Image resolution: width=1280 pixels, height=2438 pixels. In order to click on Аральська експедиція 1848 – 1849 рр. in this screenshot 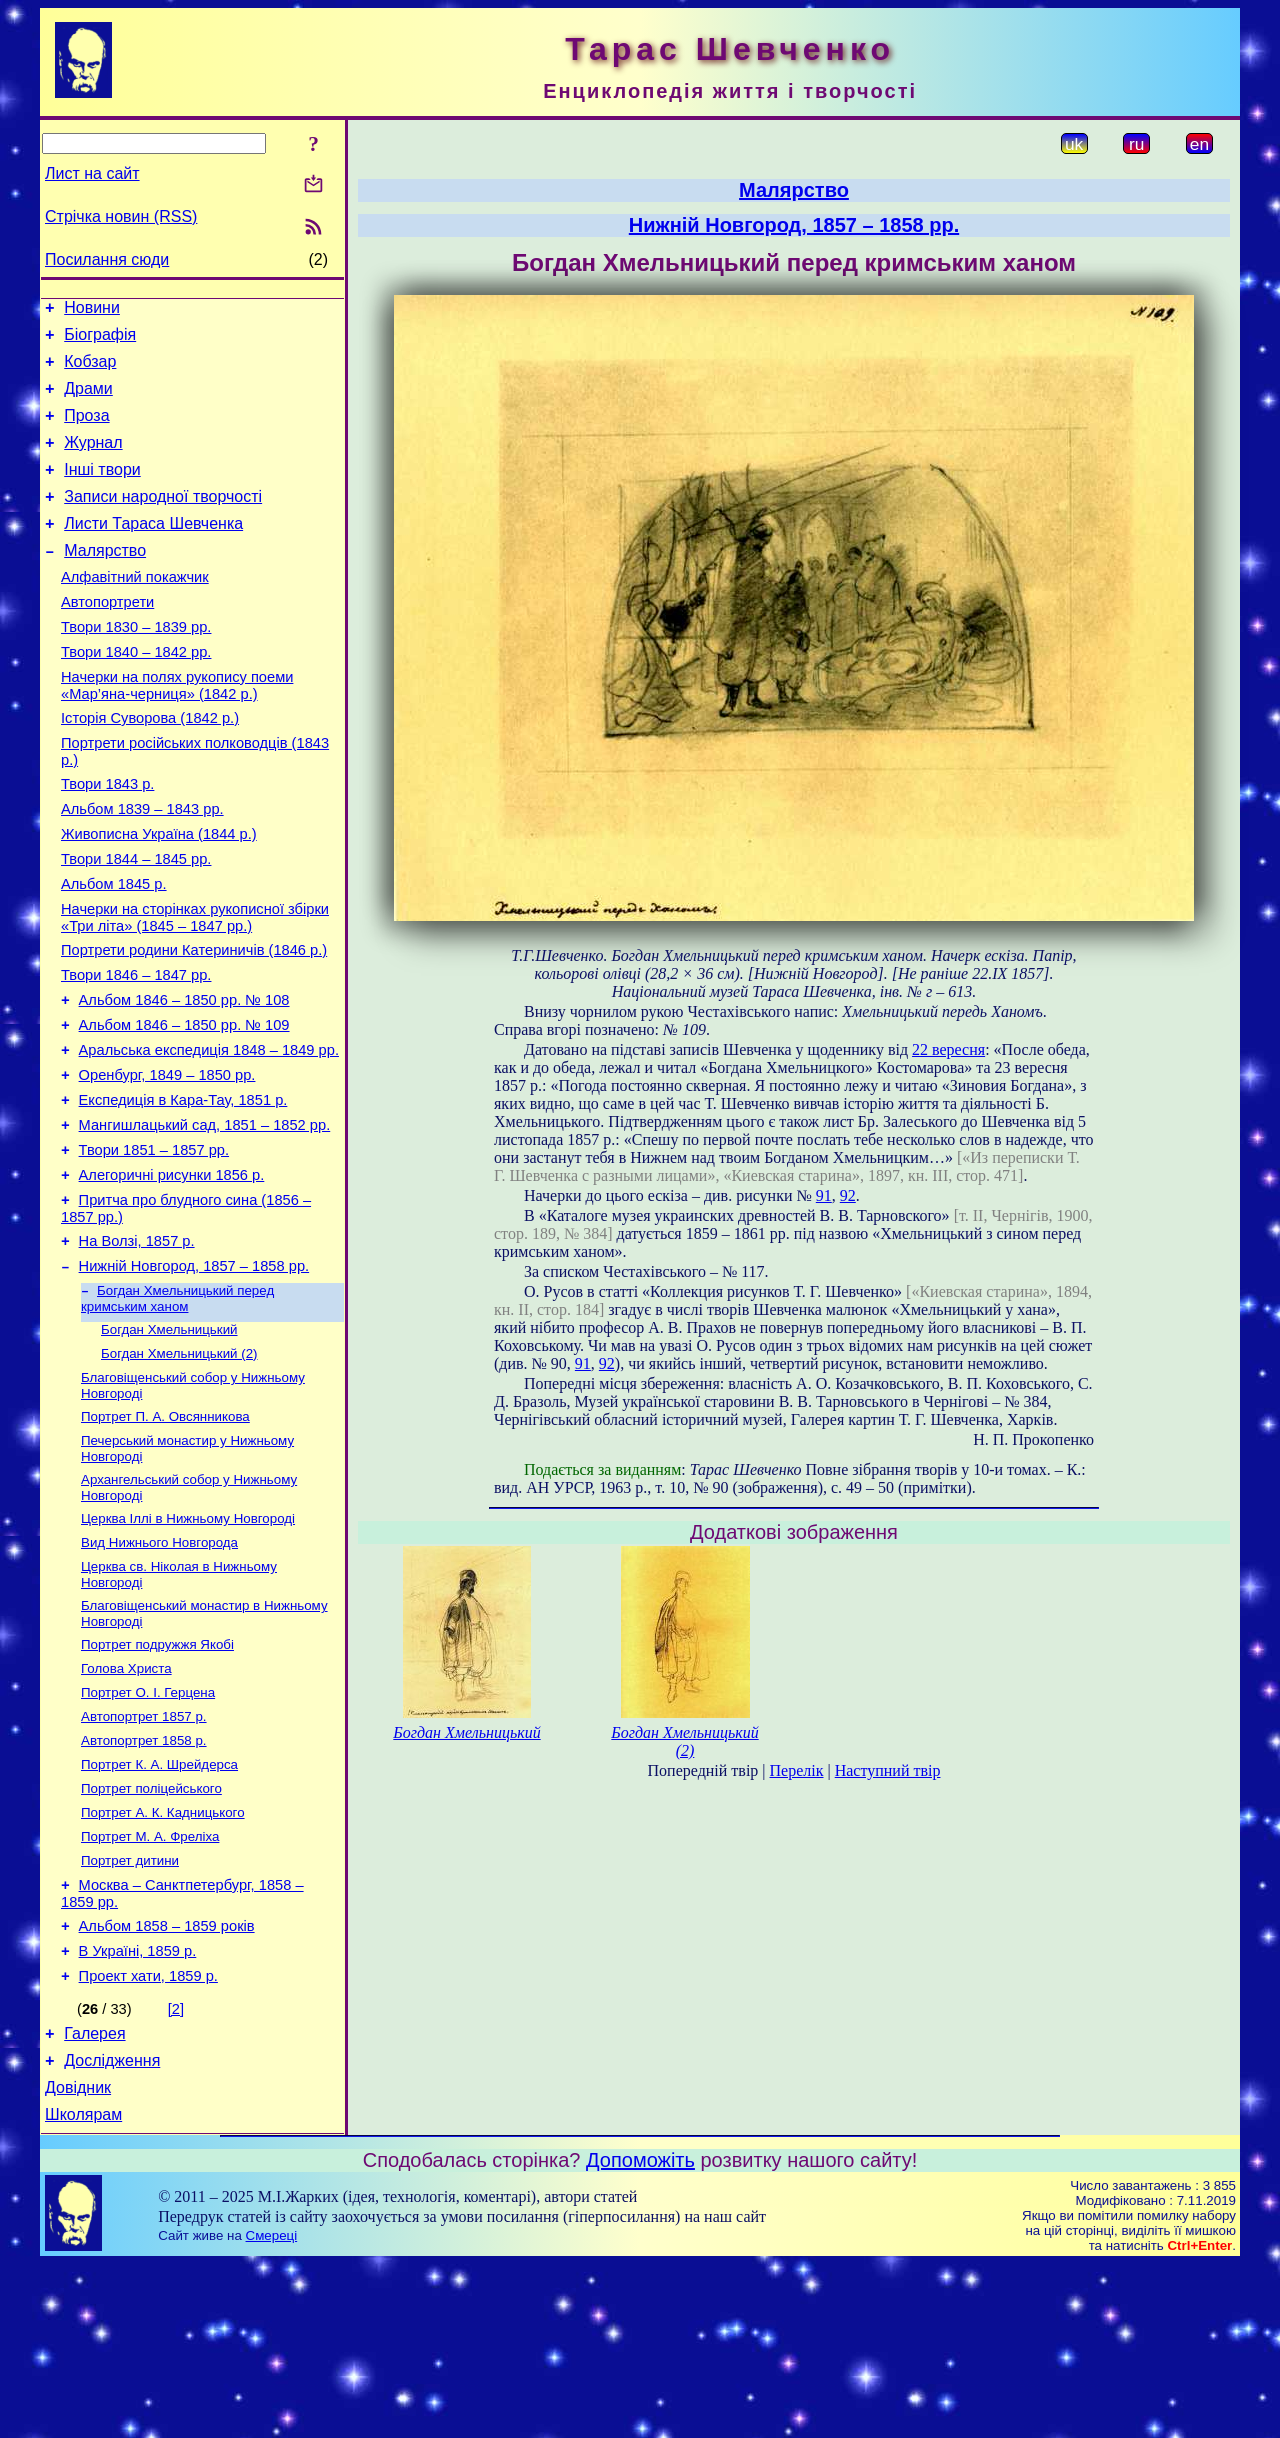, I will do `click(209, 1134)`.